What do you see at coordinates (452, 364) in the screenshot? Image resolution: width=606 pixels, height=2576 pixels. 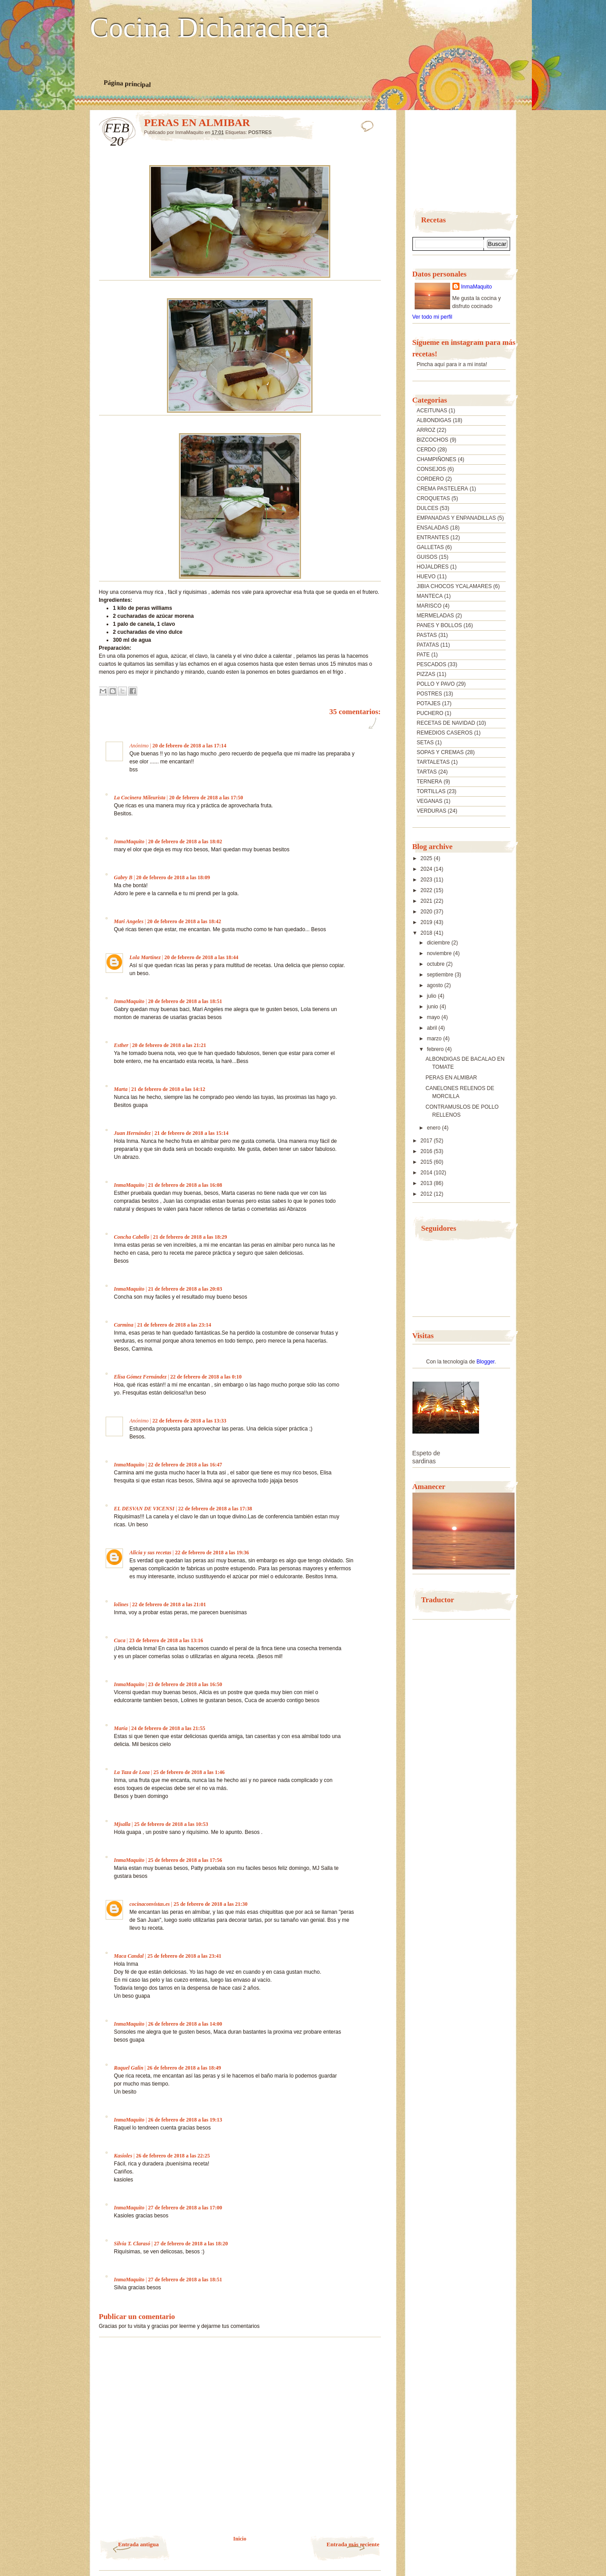 I see `Pincha aquí para ir a mi insta!` at bounding box center [452, 364].